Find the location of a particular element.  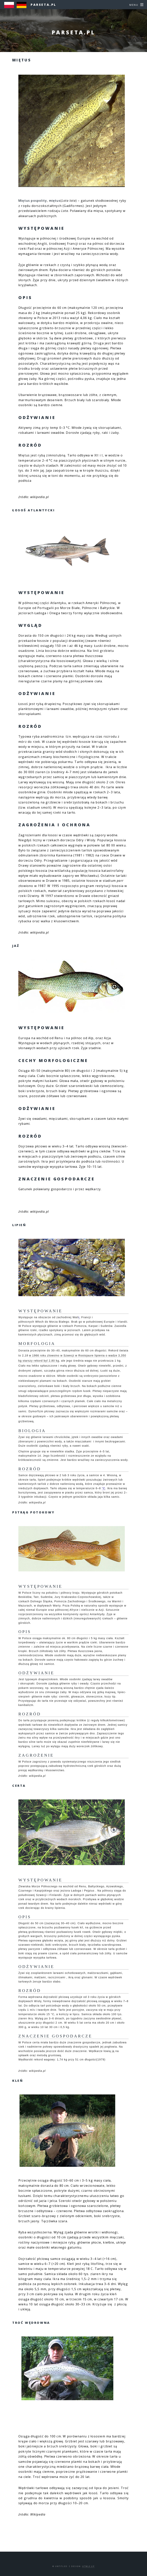

parseta.pl is located at coordinates (43, 4).